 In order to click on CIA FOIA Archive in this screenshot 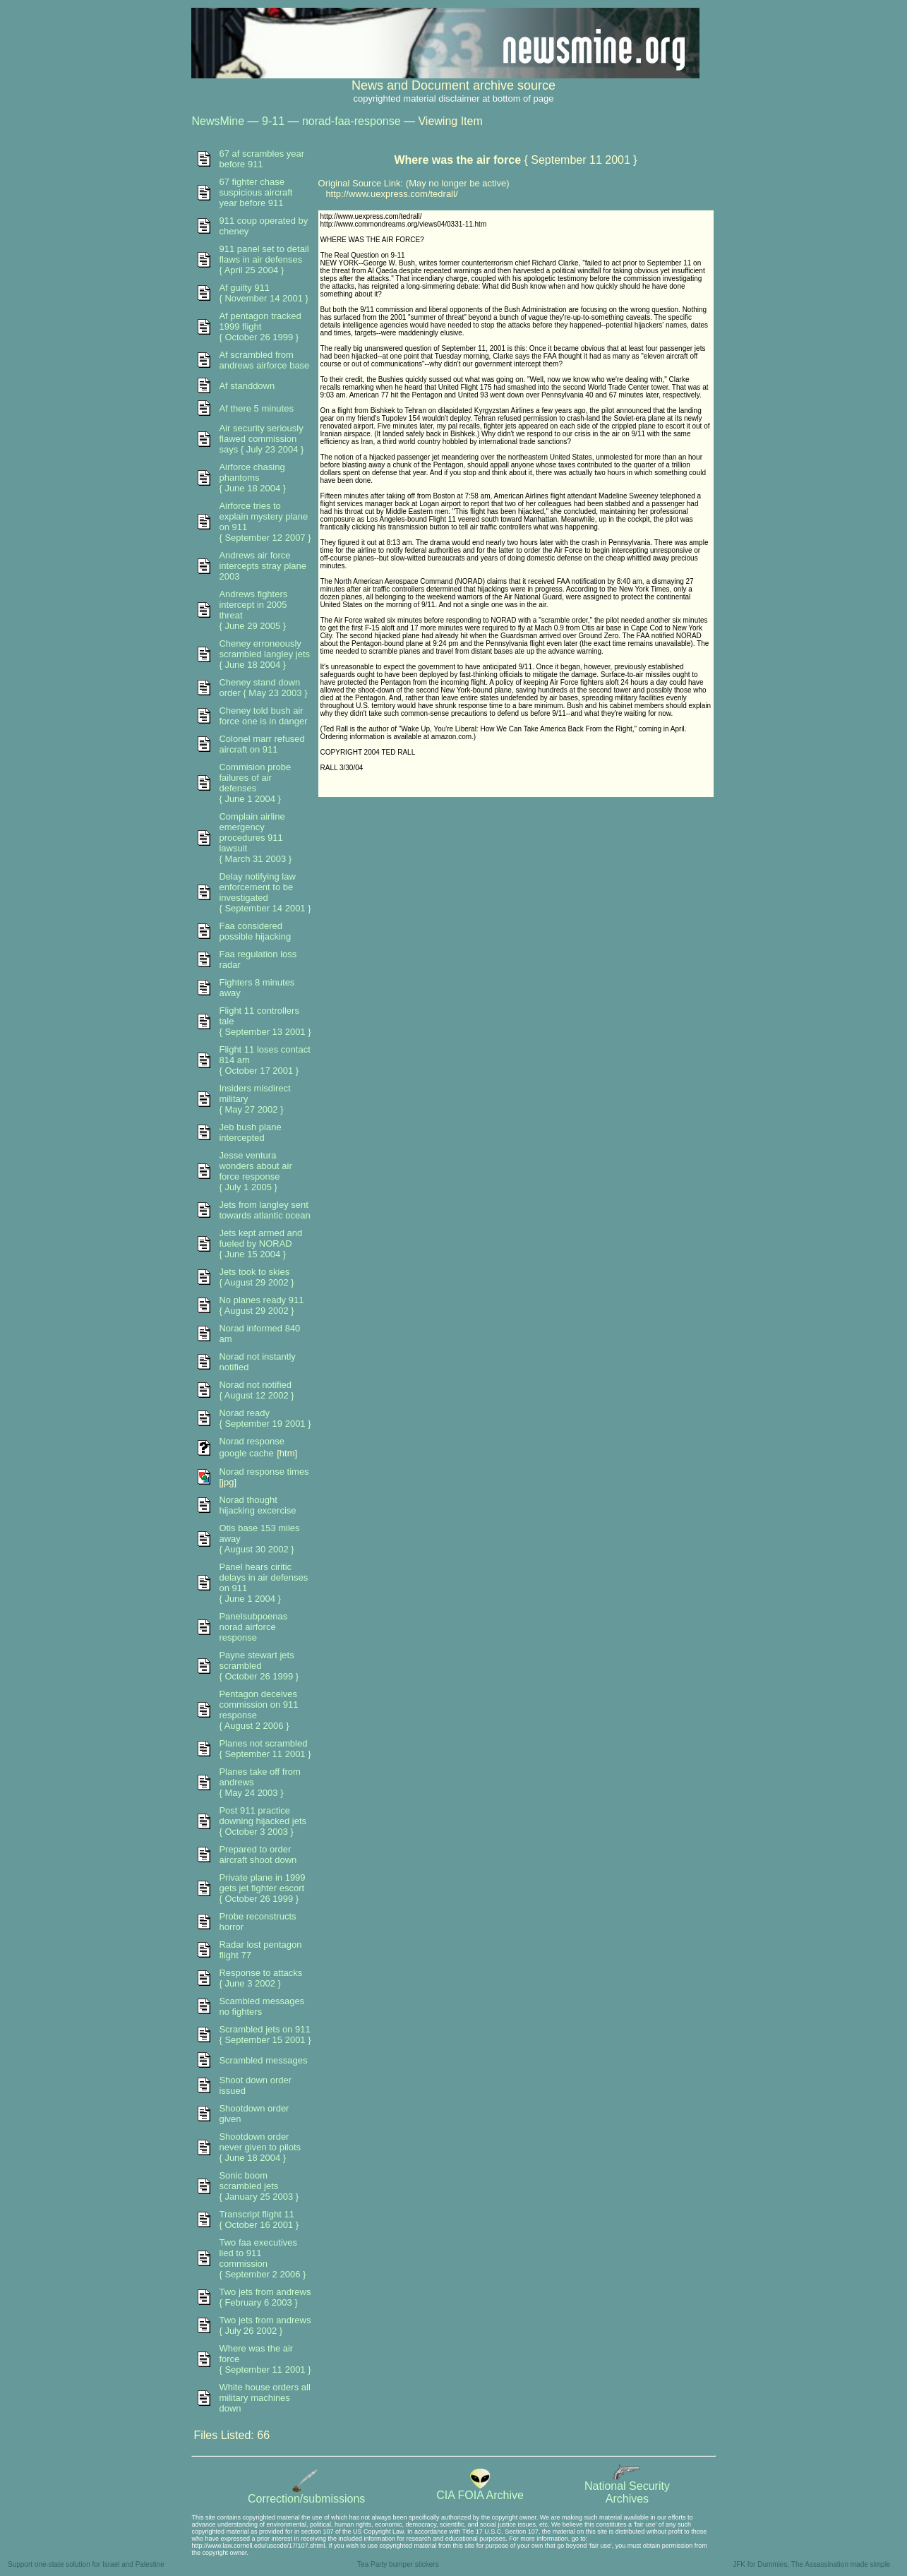, I will do `click(480, 2490)`.